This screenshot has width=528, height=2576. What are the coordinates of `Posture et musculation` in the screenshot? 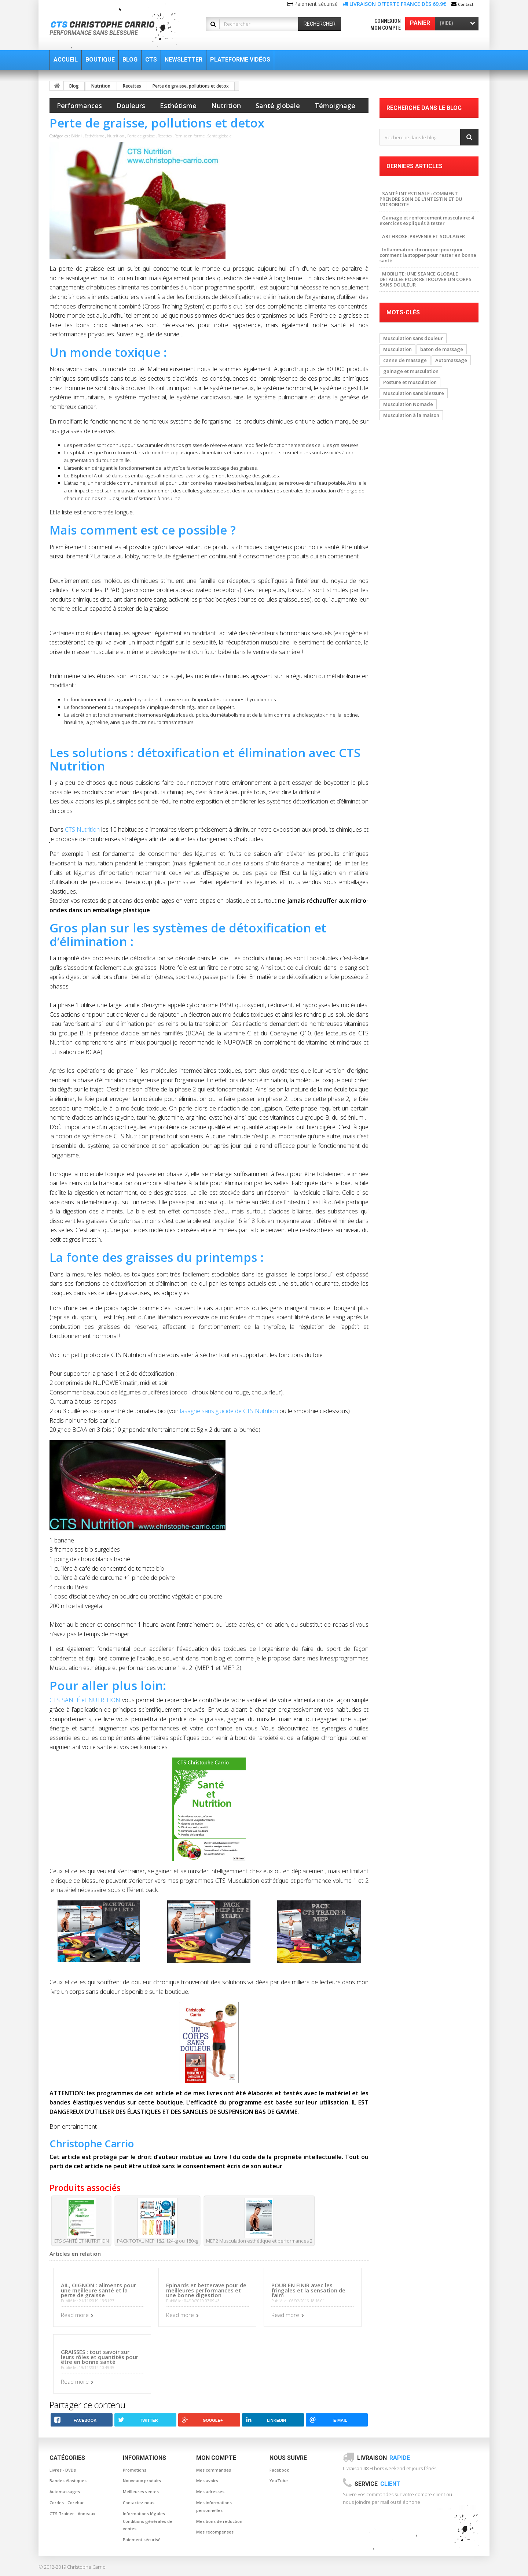 It's located at (410, 382).